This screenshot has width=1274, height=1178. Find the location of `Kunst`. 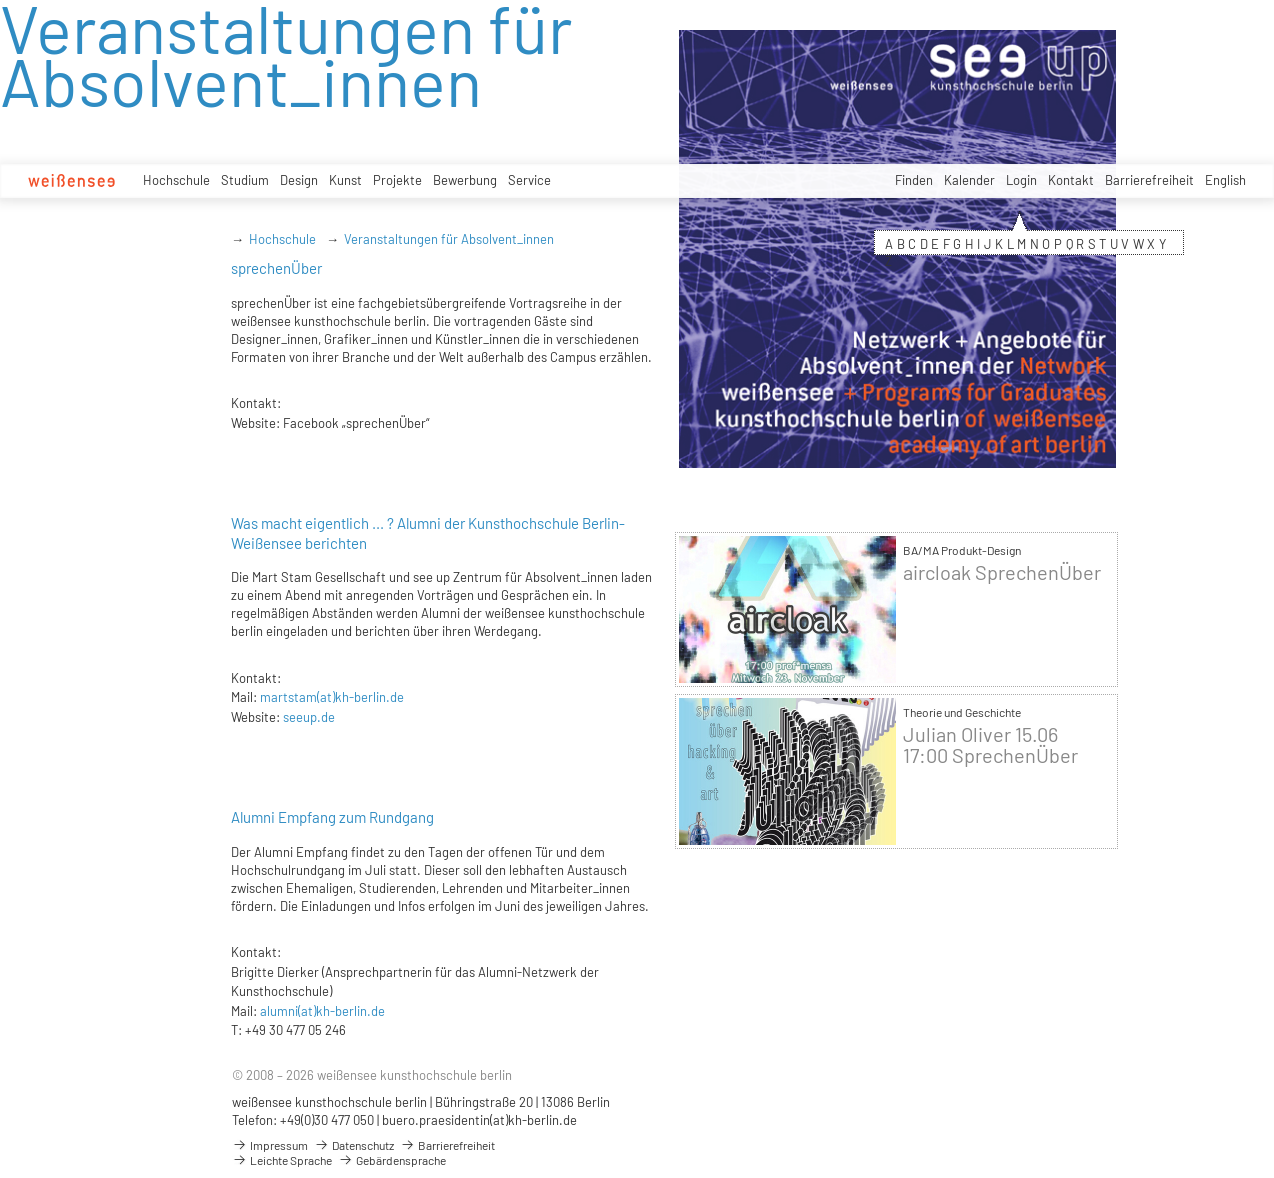

Kunst is located at coordinates (345, 180).